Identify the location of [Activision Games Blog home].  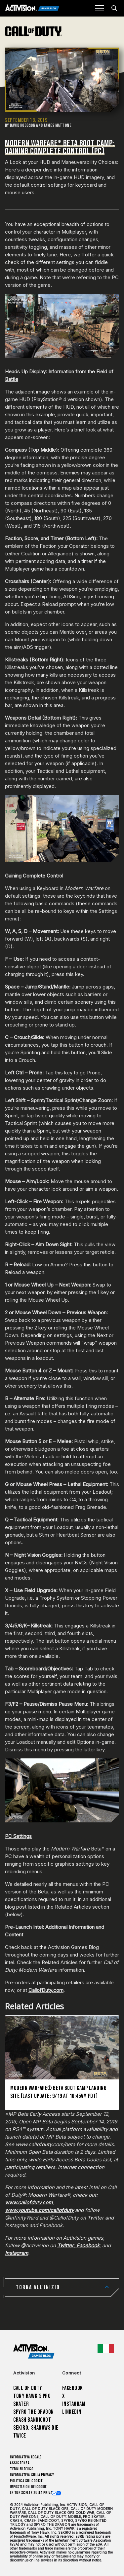
(34, 2351).